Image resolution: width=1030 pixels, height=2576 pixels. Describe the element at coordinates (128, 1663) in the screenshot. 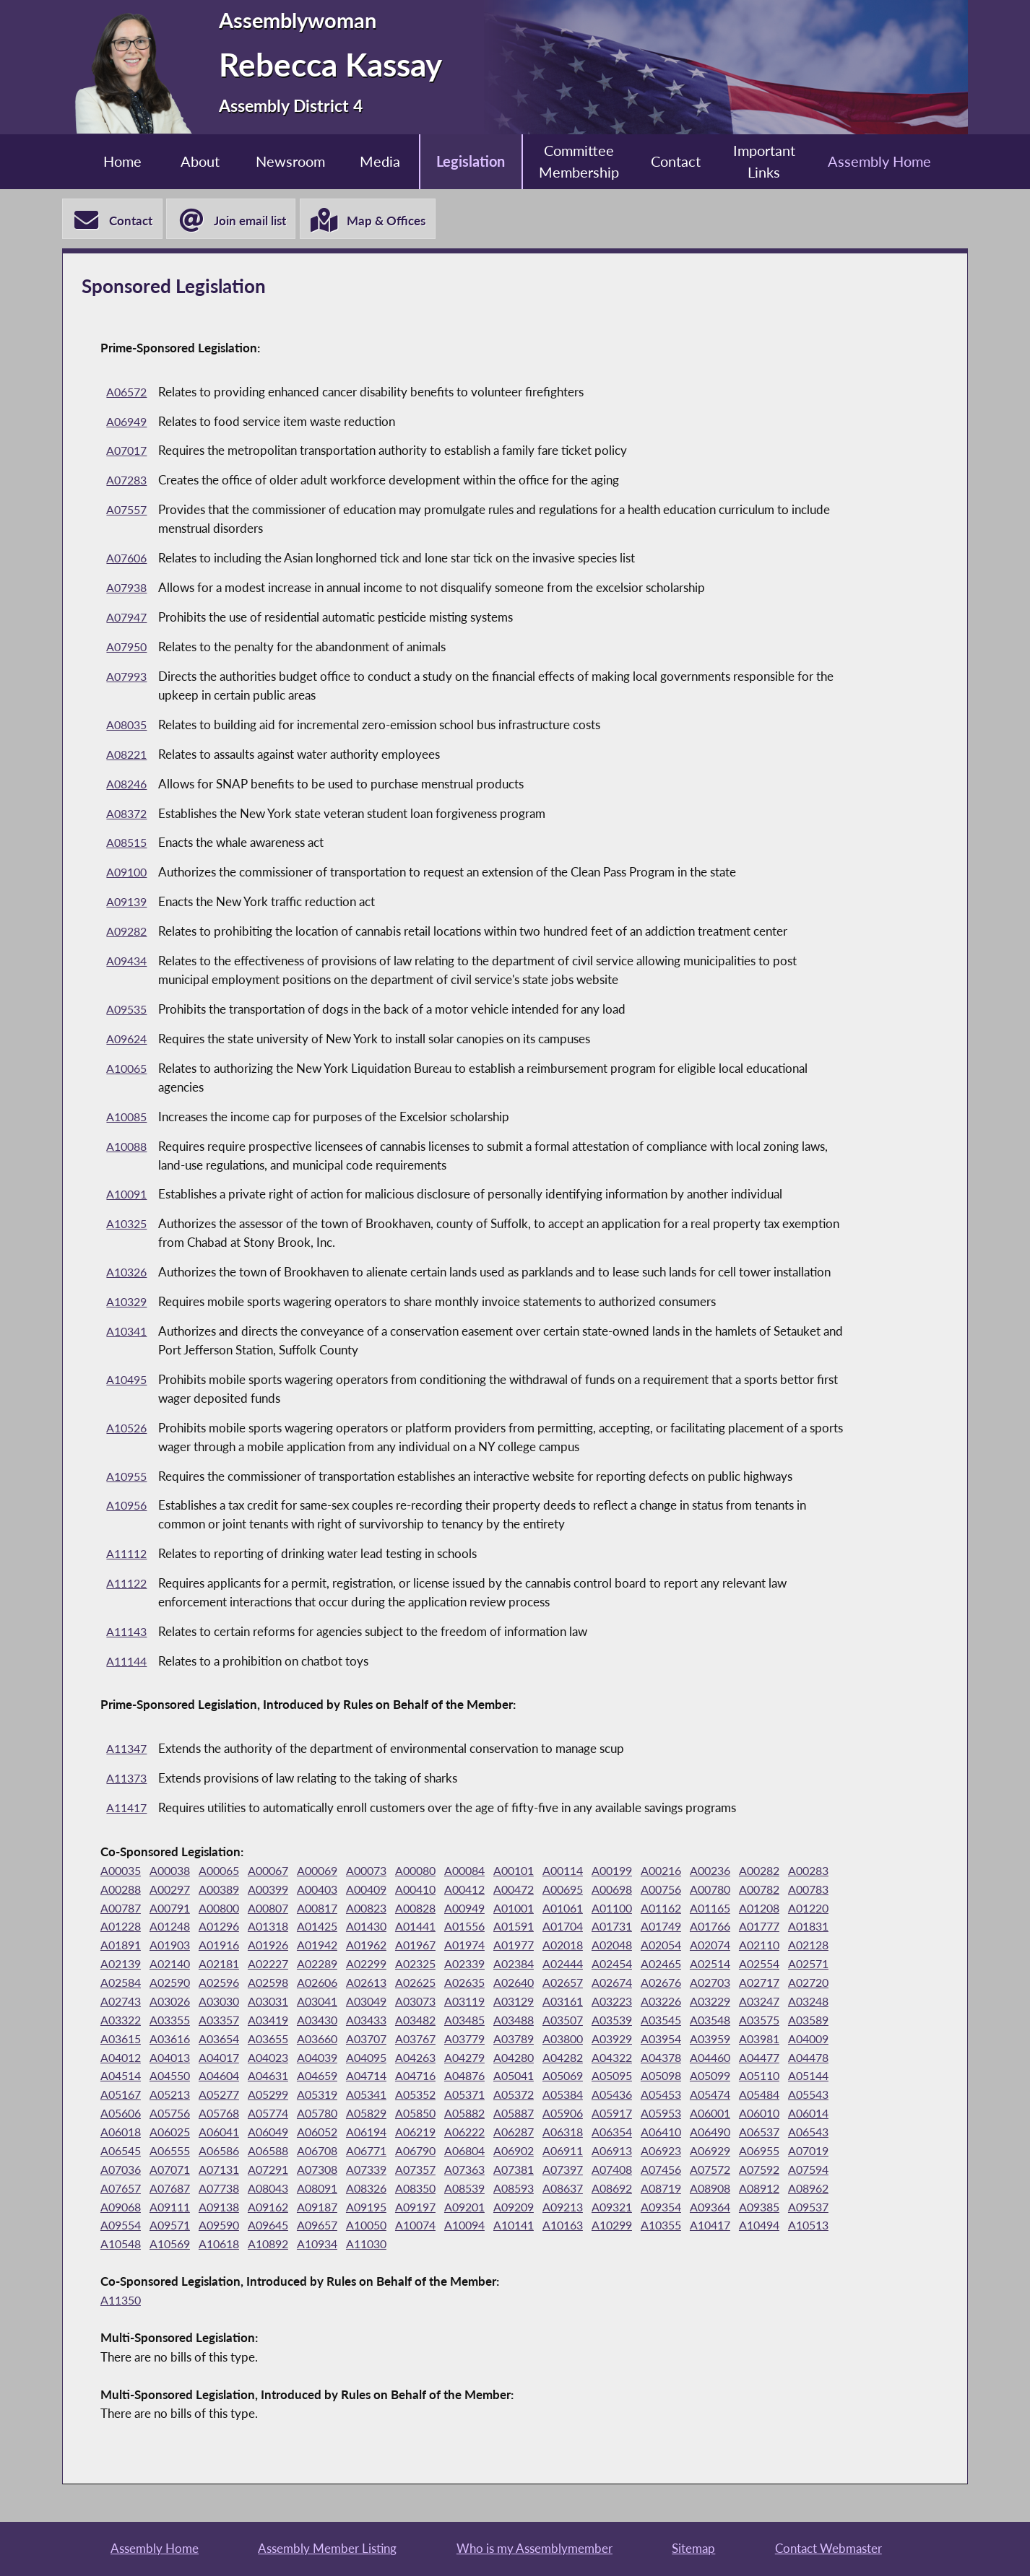

I see `A11144` at that location.